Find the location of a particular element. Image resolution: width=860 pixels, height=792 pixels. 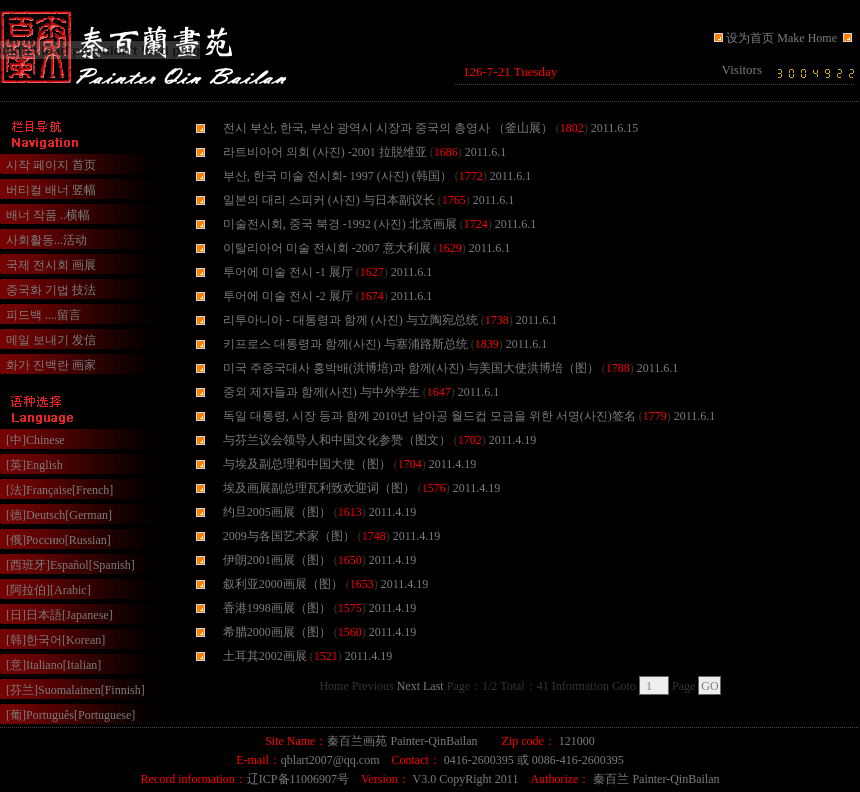

미국 주중국대사 홍박배(洪博培)과 함께(사진) 与美国大使洪博培（图） is located at coordinates (411, 368).